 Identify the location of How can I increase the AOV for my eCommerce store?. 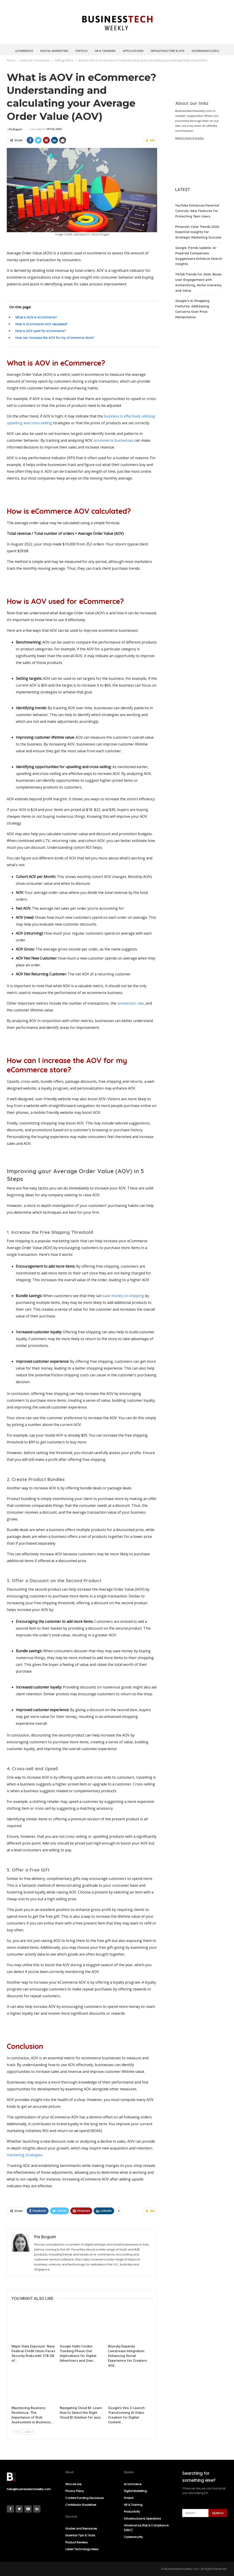
(54, 337).